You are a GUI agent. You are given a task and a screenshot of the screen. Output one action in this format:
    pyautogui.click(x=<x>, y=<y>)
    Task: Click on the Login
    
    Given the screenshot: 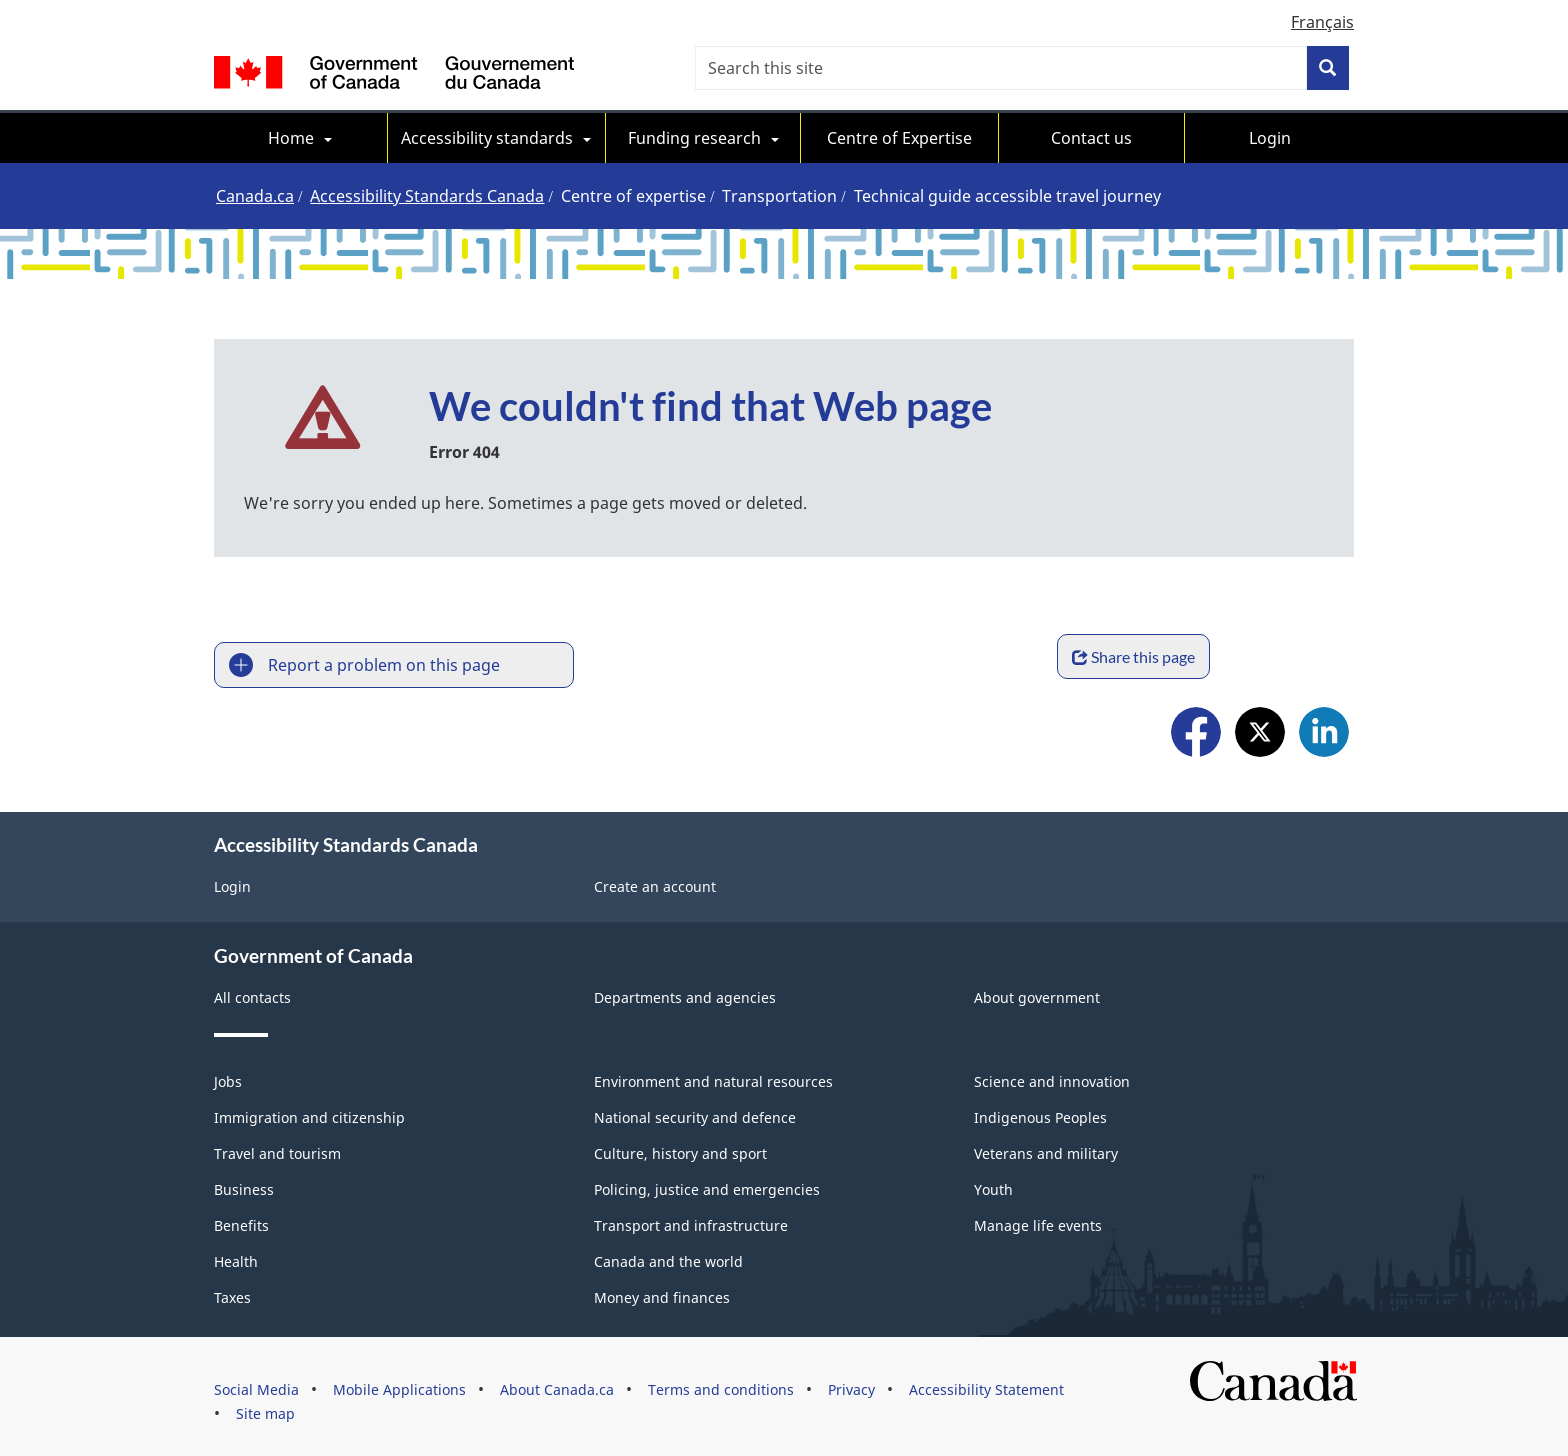 What is the action you would take?
    pyautogui.click(x=232, y=884)
    